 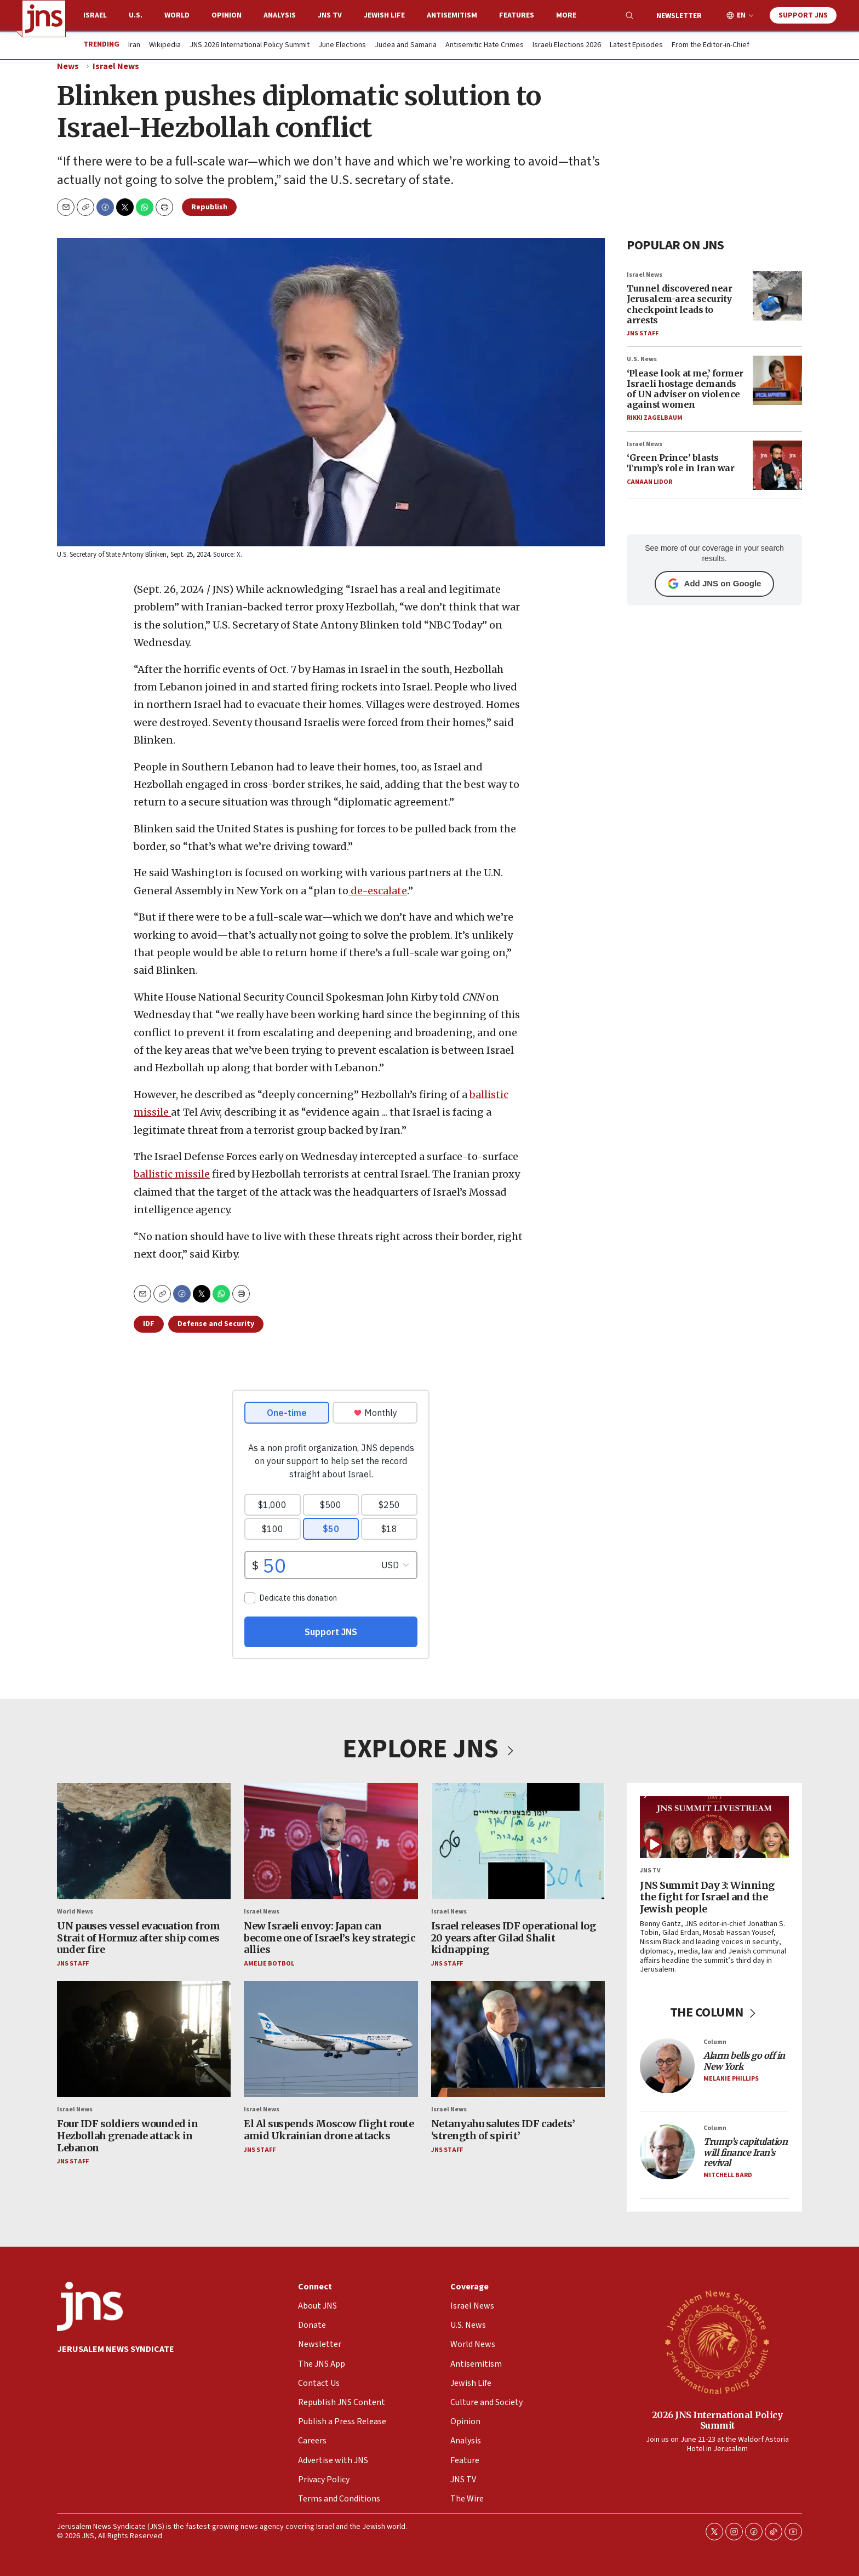 I want to click on Melanie Phillips, so click(x=731, y=2078).